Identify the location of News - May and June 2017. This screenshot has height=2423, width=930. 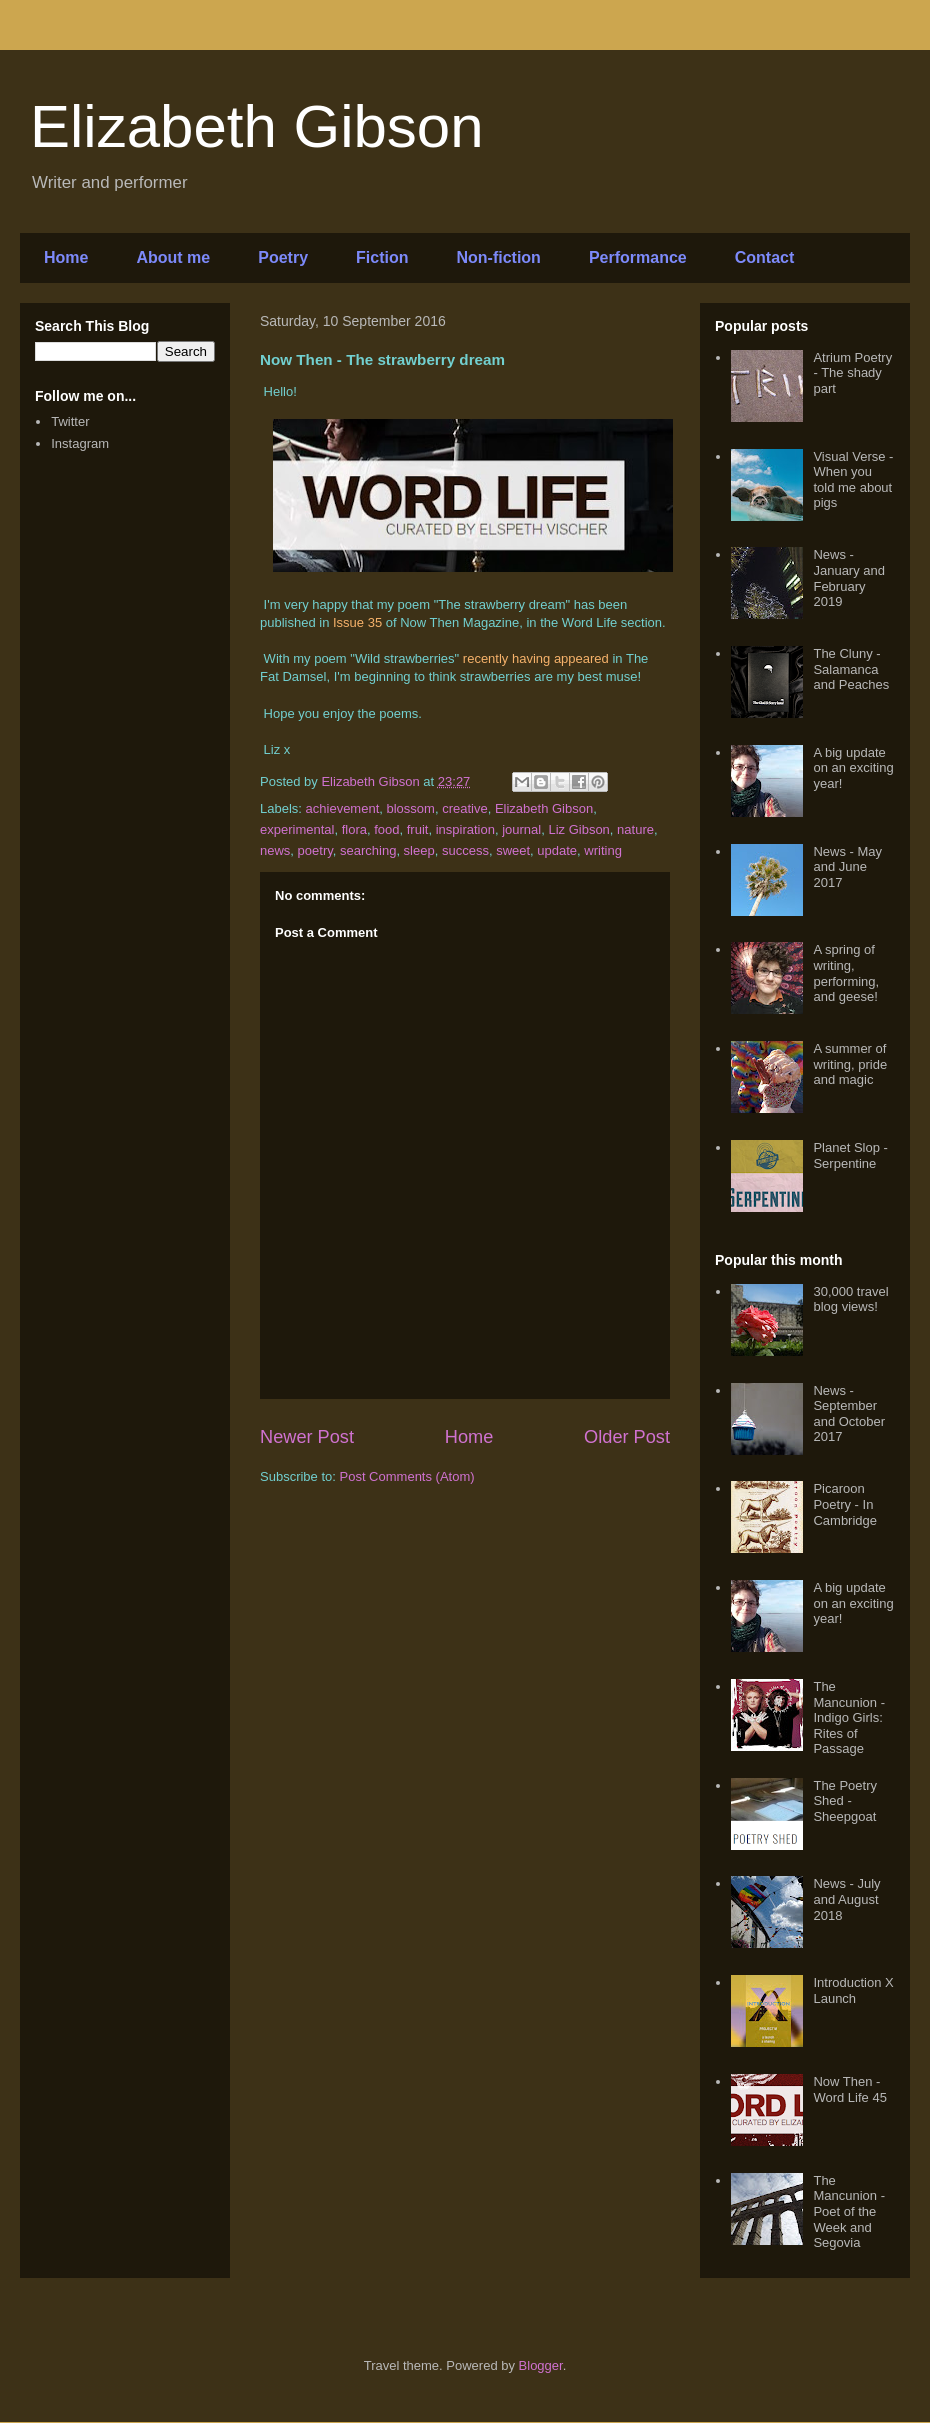
(847, 867).